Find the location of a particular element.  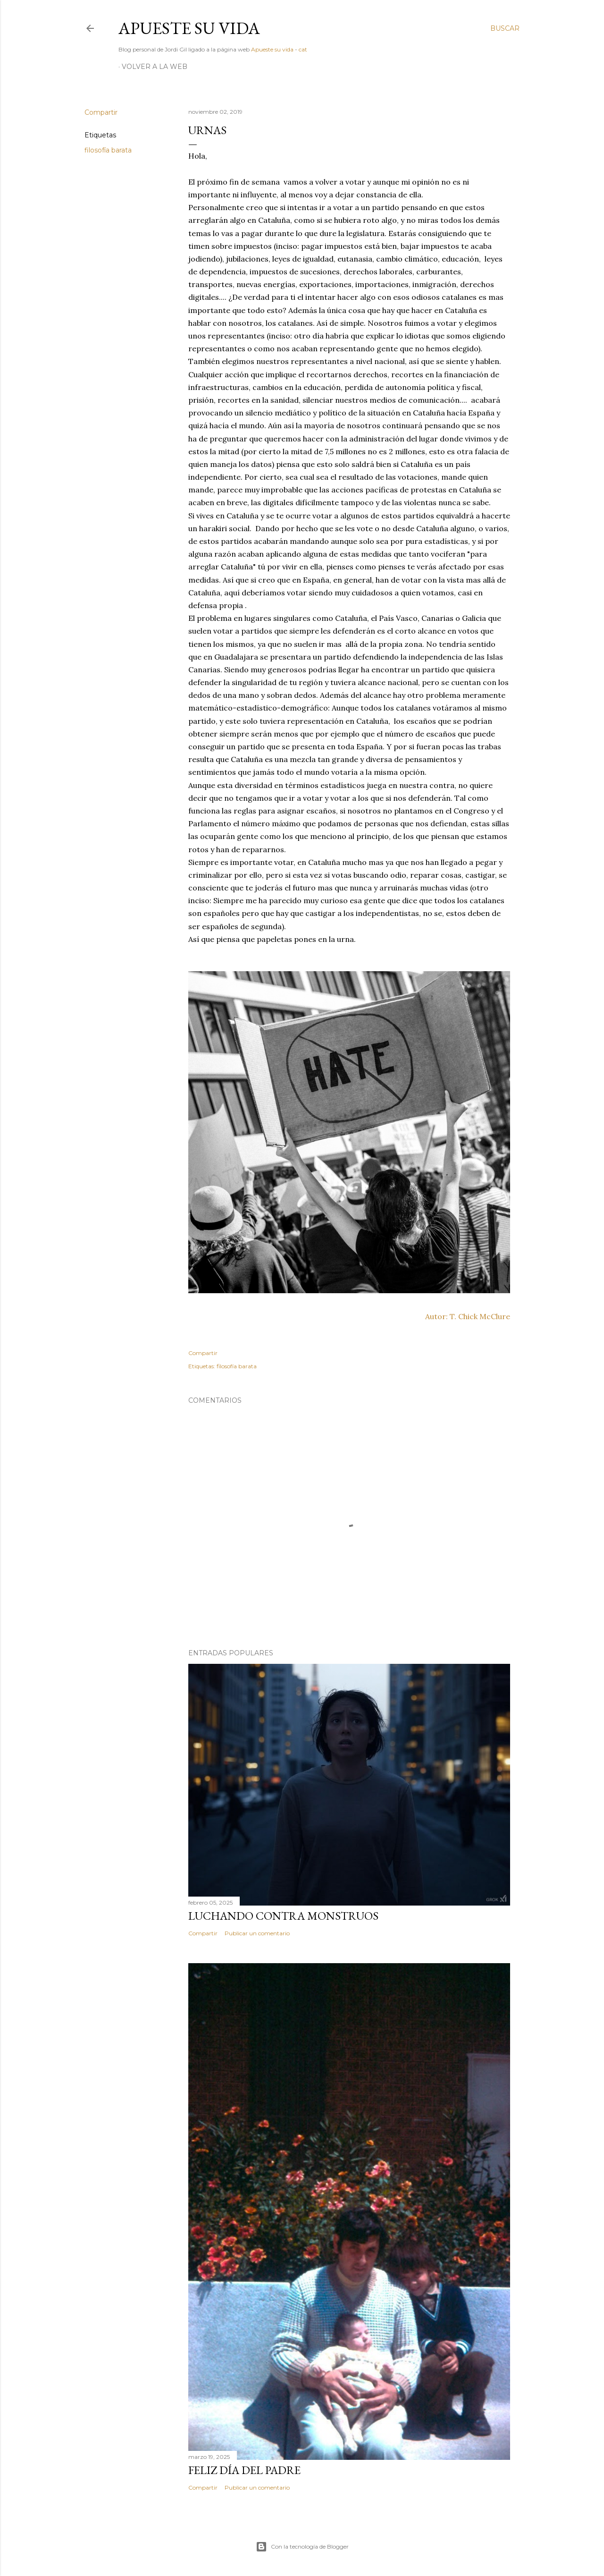

Con la tecnología de Blogger is located at coordinates (302, 2546).